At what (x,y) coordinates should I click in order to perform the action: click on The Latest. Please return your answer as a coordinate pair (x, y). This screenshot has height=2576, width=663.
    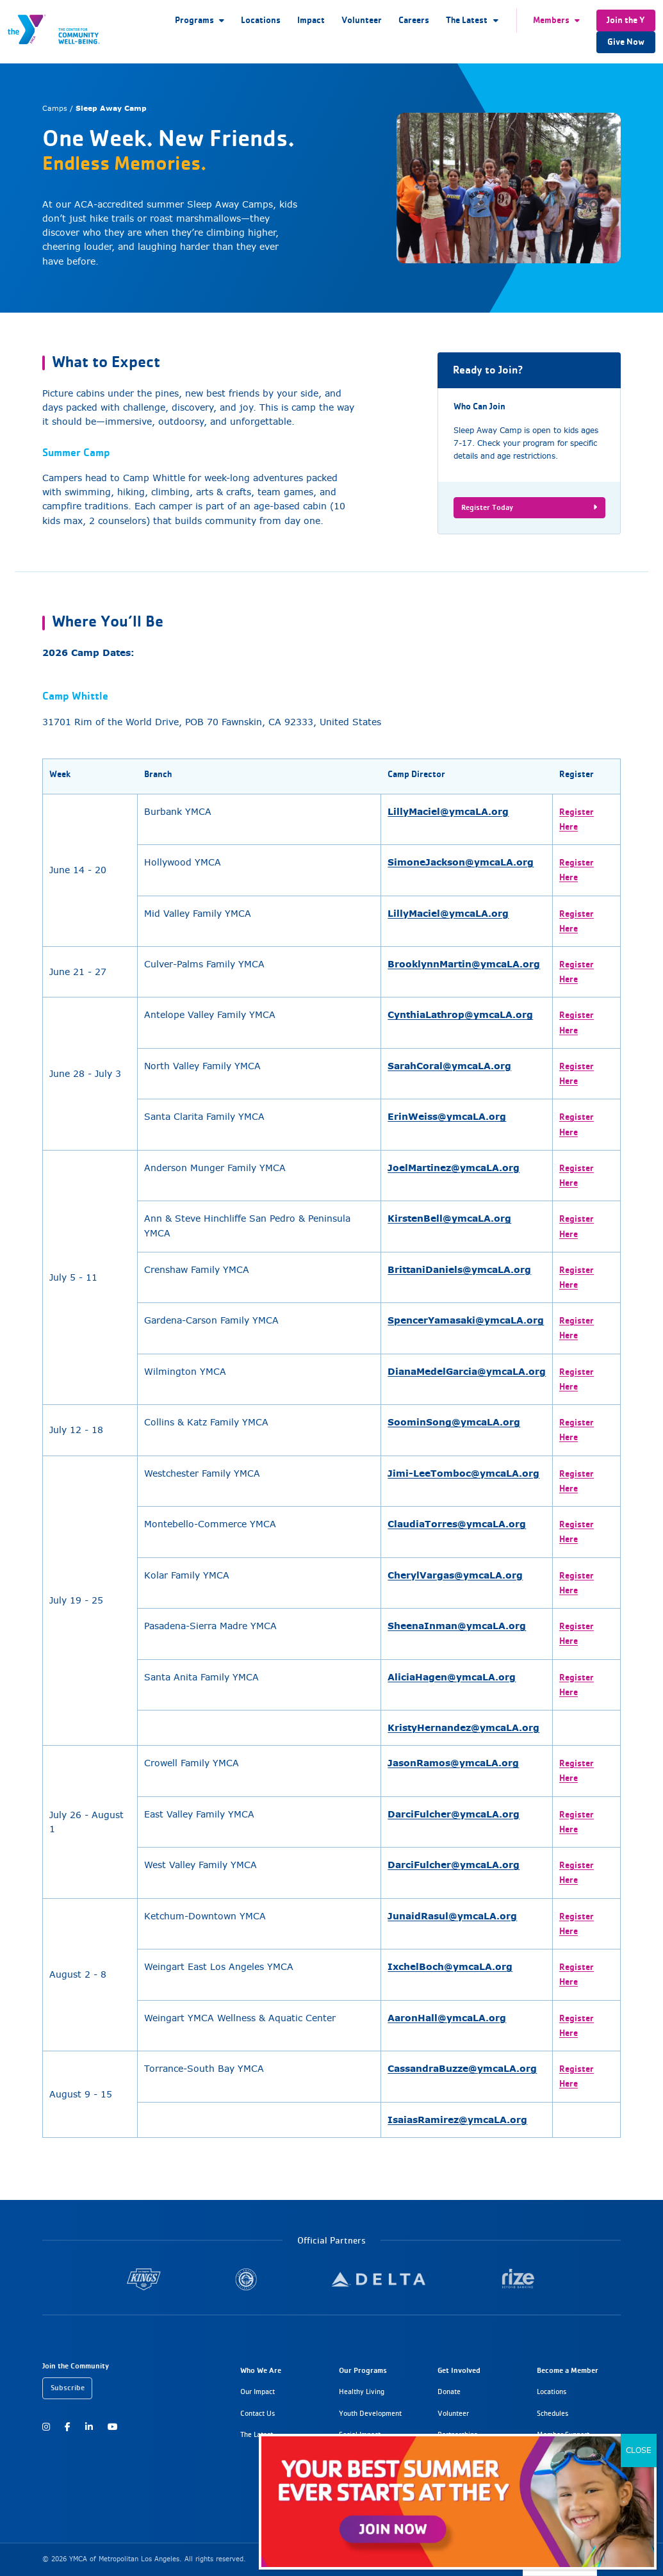
    Looking at the image, I should click on (466, 20).